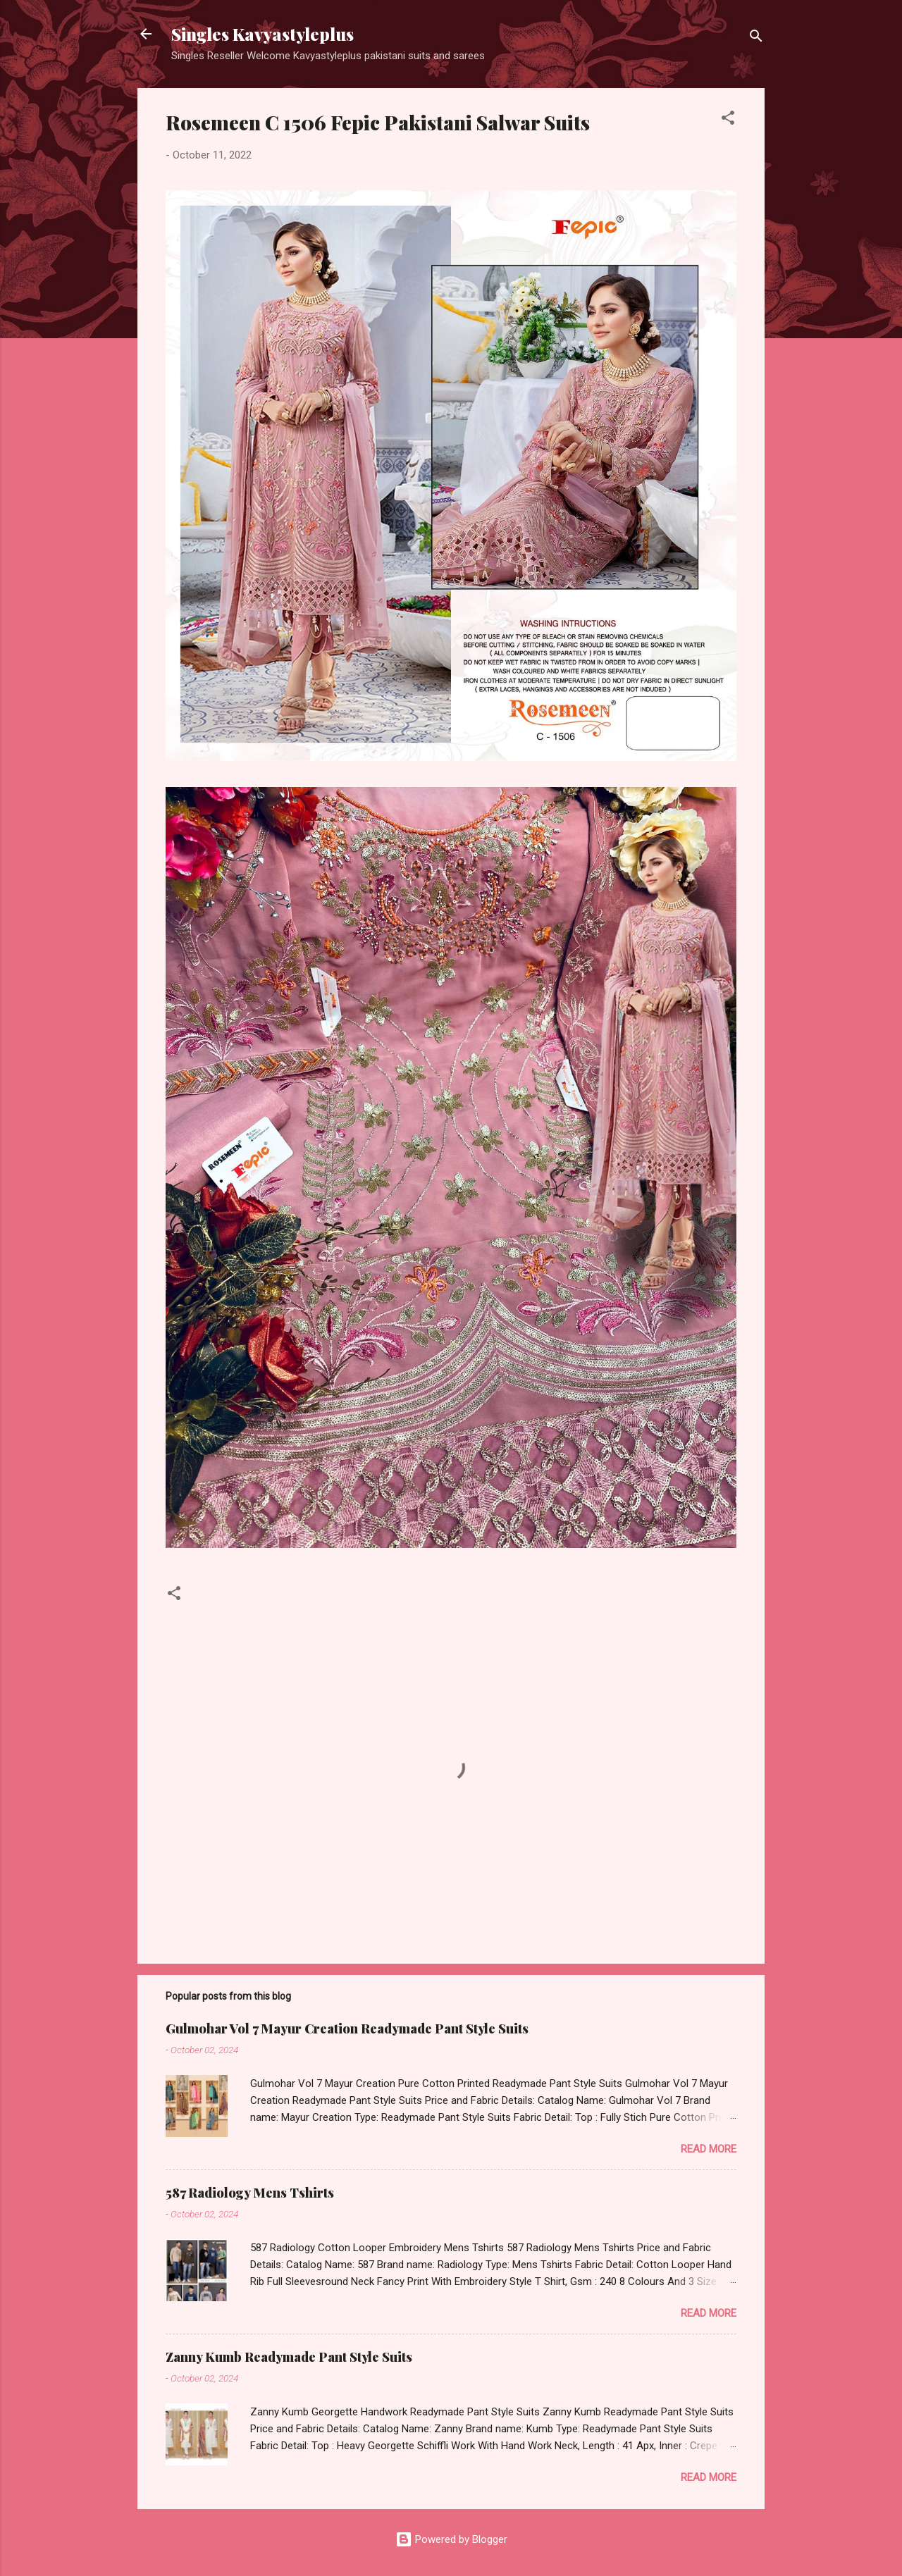  I want to click on Zanny Kumb Readymade Pant Style Suits, so click(289, 2356).